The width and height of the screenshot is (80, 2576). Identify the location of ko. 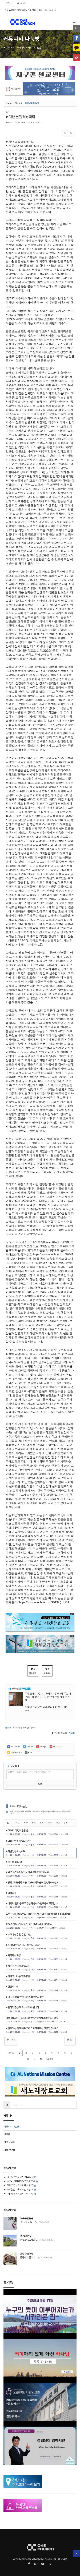
(76, 28).